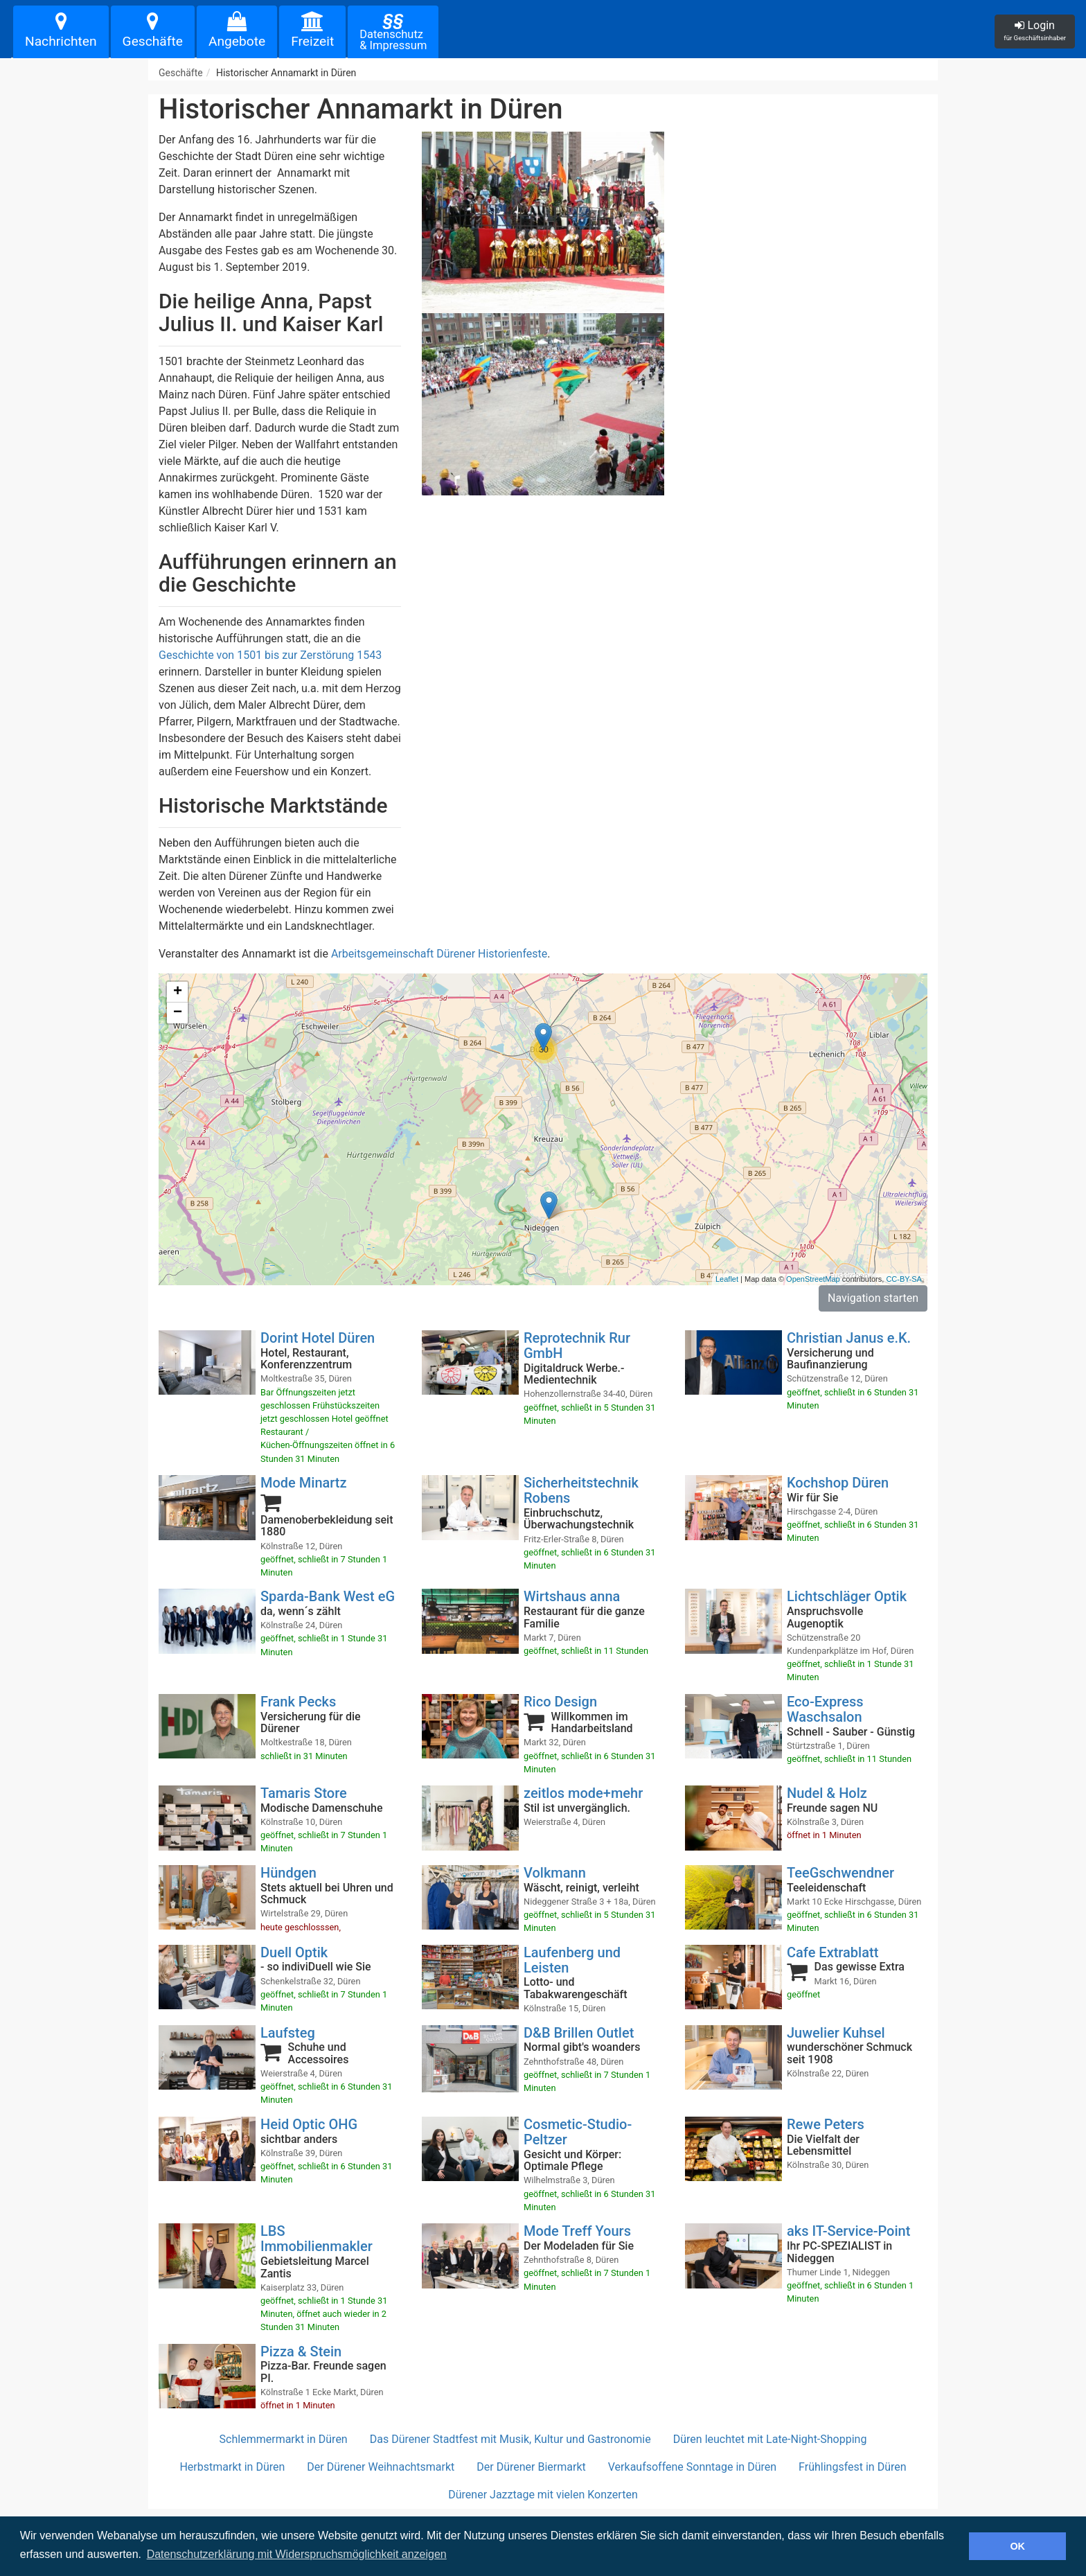 This screenshot has height=2576, width=1086. I want to click on Frühlingsfest in Düren, so click(852, 2466).